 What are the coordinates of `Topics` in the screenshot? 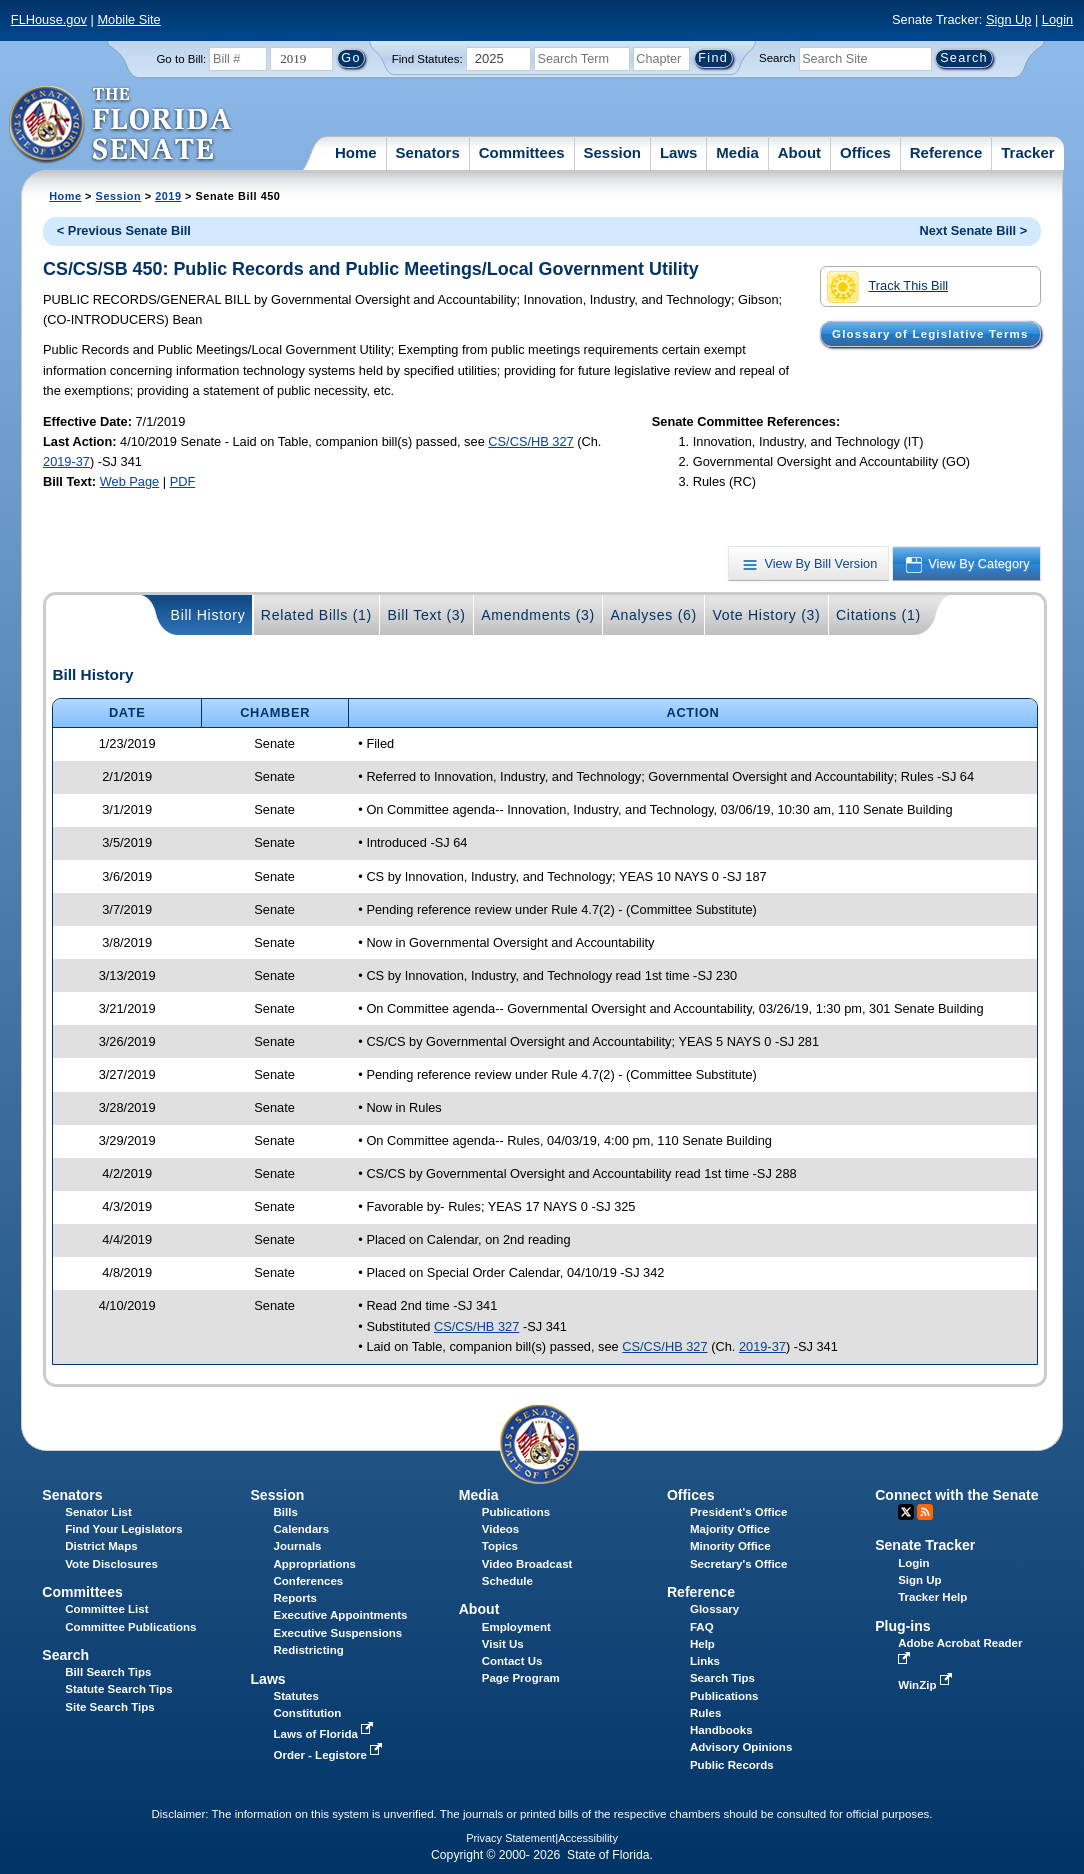 It's located at (500, 1546).